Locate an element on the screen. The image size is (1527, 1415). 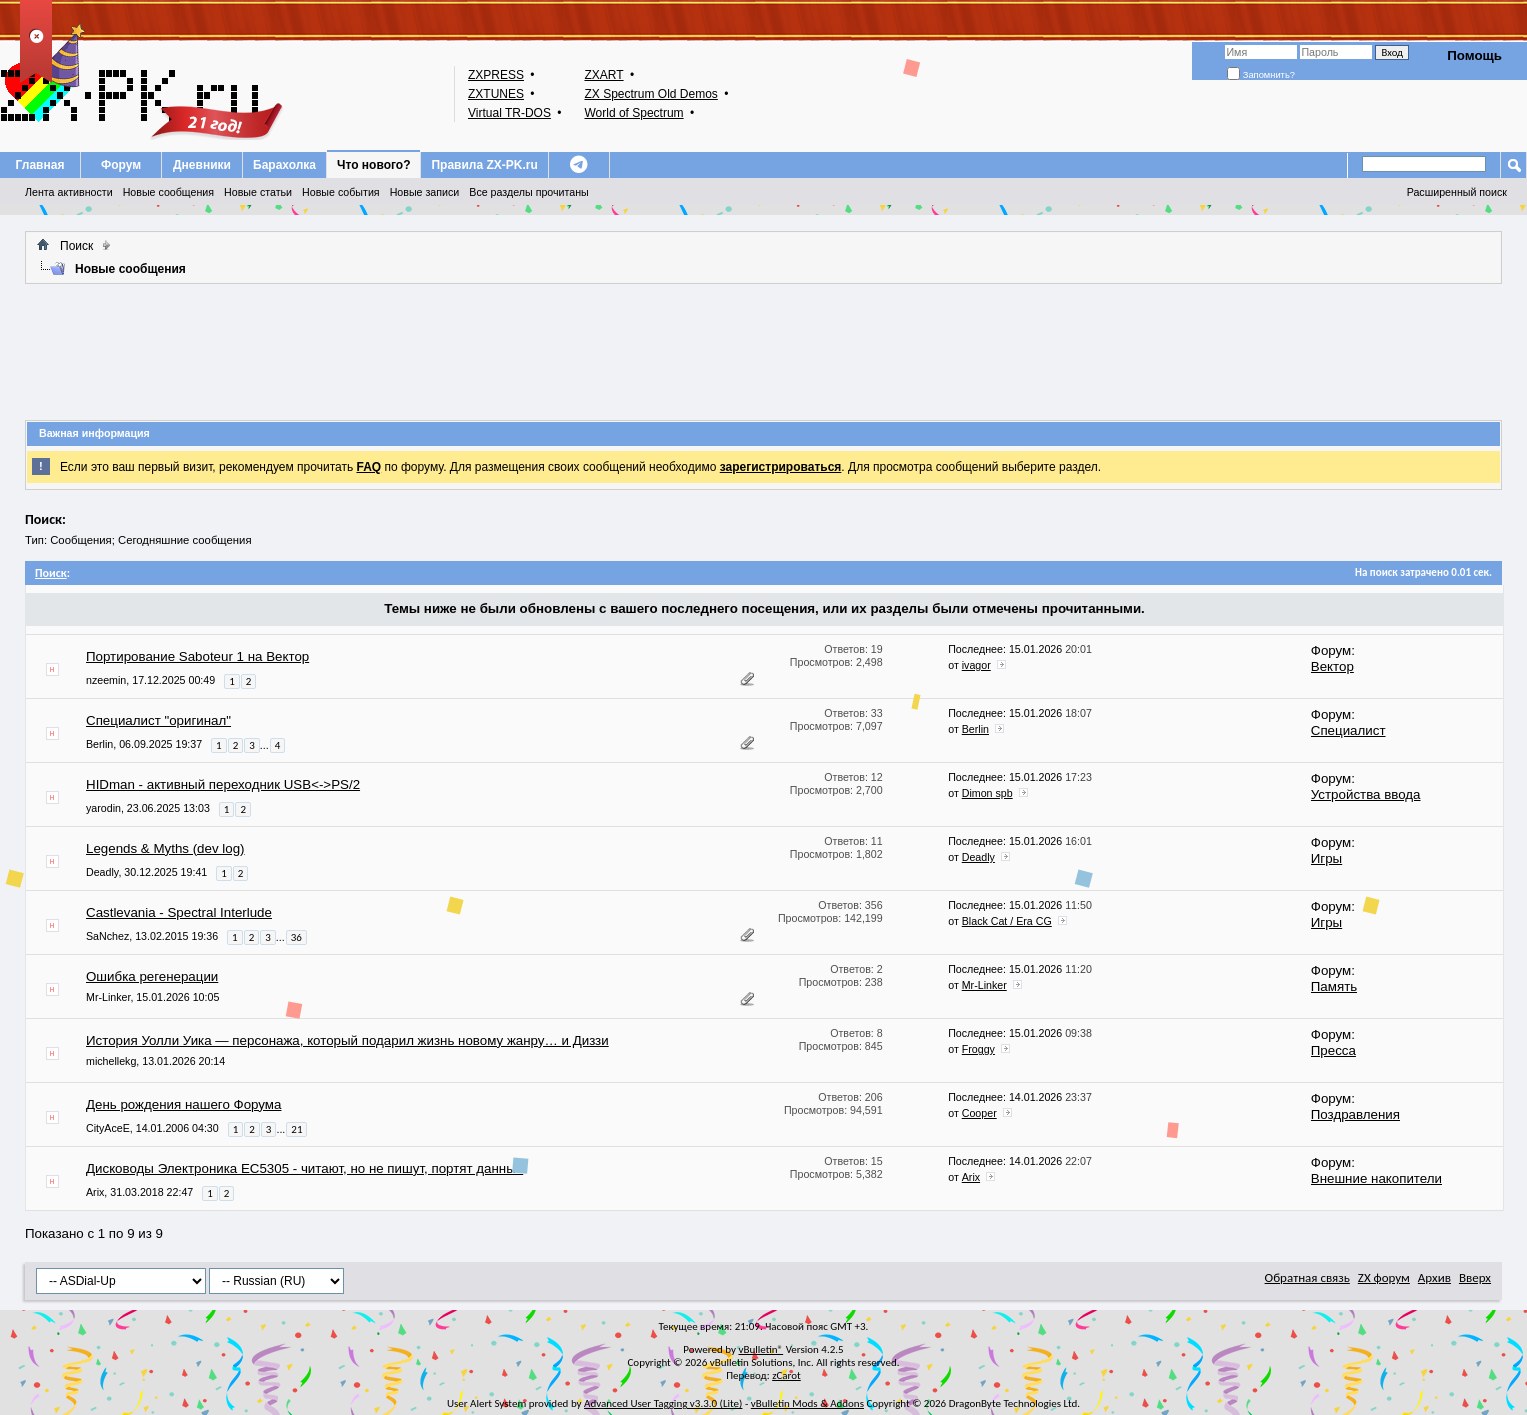
Дисководы Электроника ЕС5305 - читают, но не пишут, портят данные is located at coordinates (304, 1168).